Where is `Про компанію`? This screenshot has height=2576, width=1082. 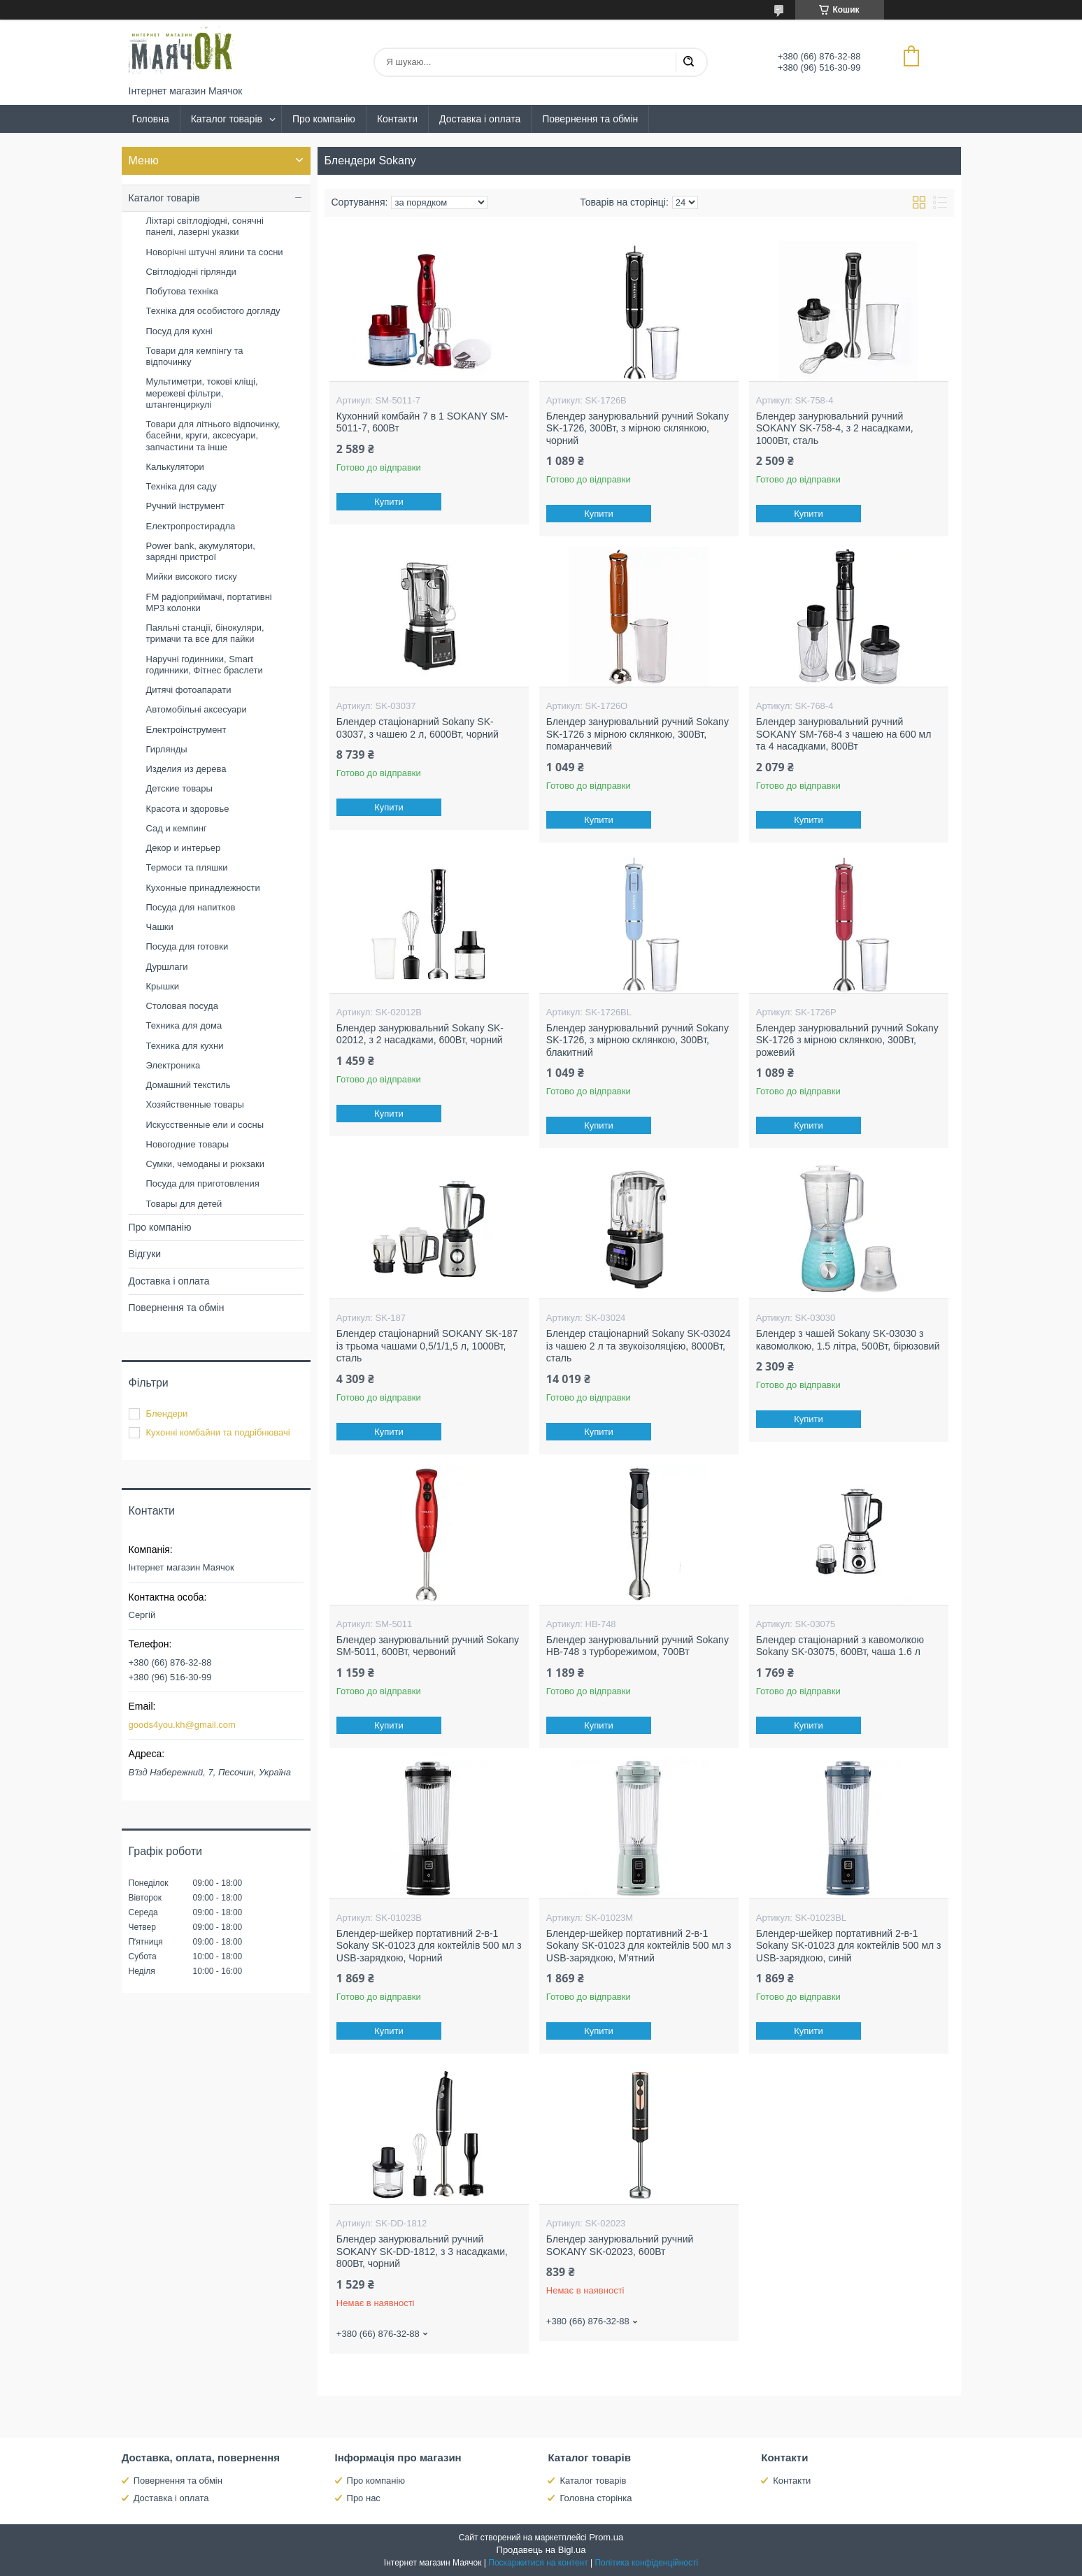 Про компанію is located at coordinates (323, 118).